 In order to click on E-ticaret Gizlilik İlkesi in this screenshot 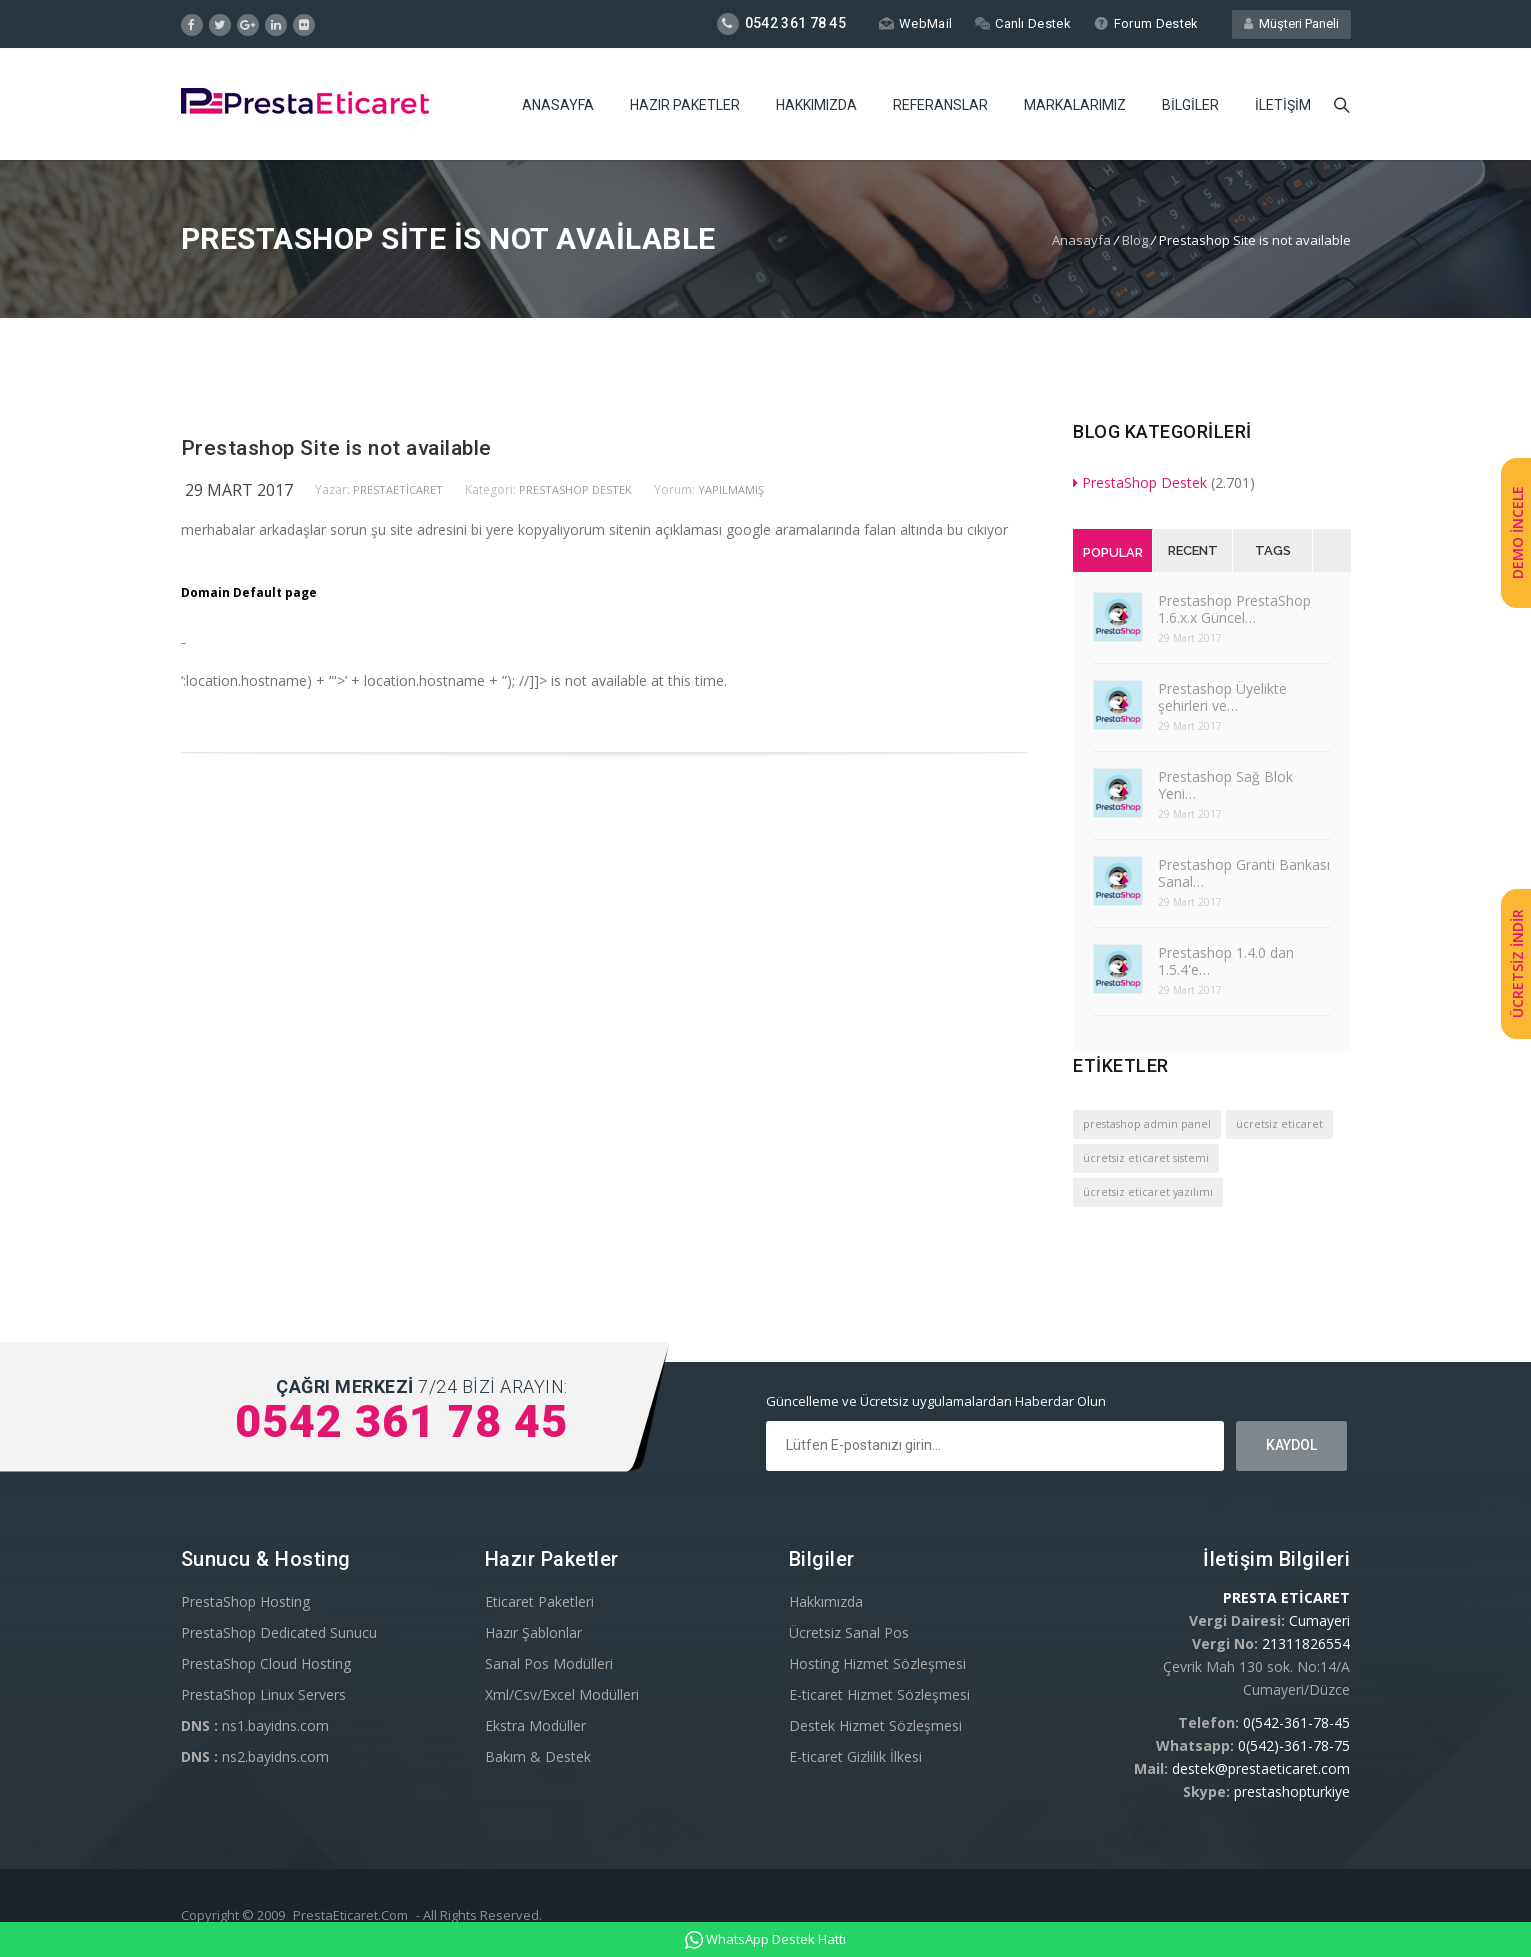, I will do `click(855, 1756)`.